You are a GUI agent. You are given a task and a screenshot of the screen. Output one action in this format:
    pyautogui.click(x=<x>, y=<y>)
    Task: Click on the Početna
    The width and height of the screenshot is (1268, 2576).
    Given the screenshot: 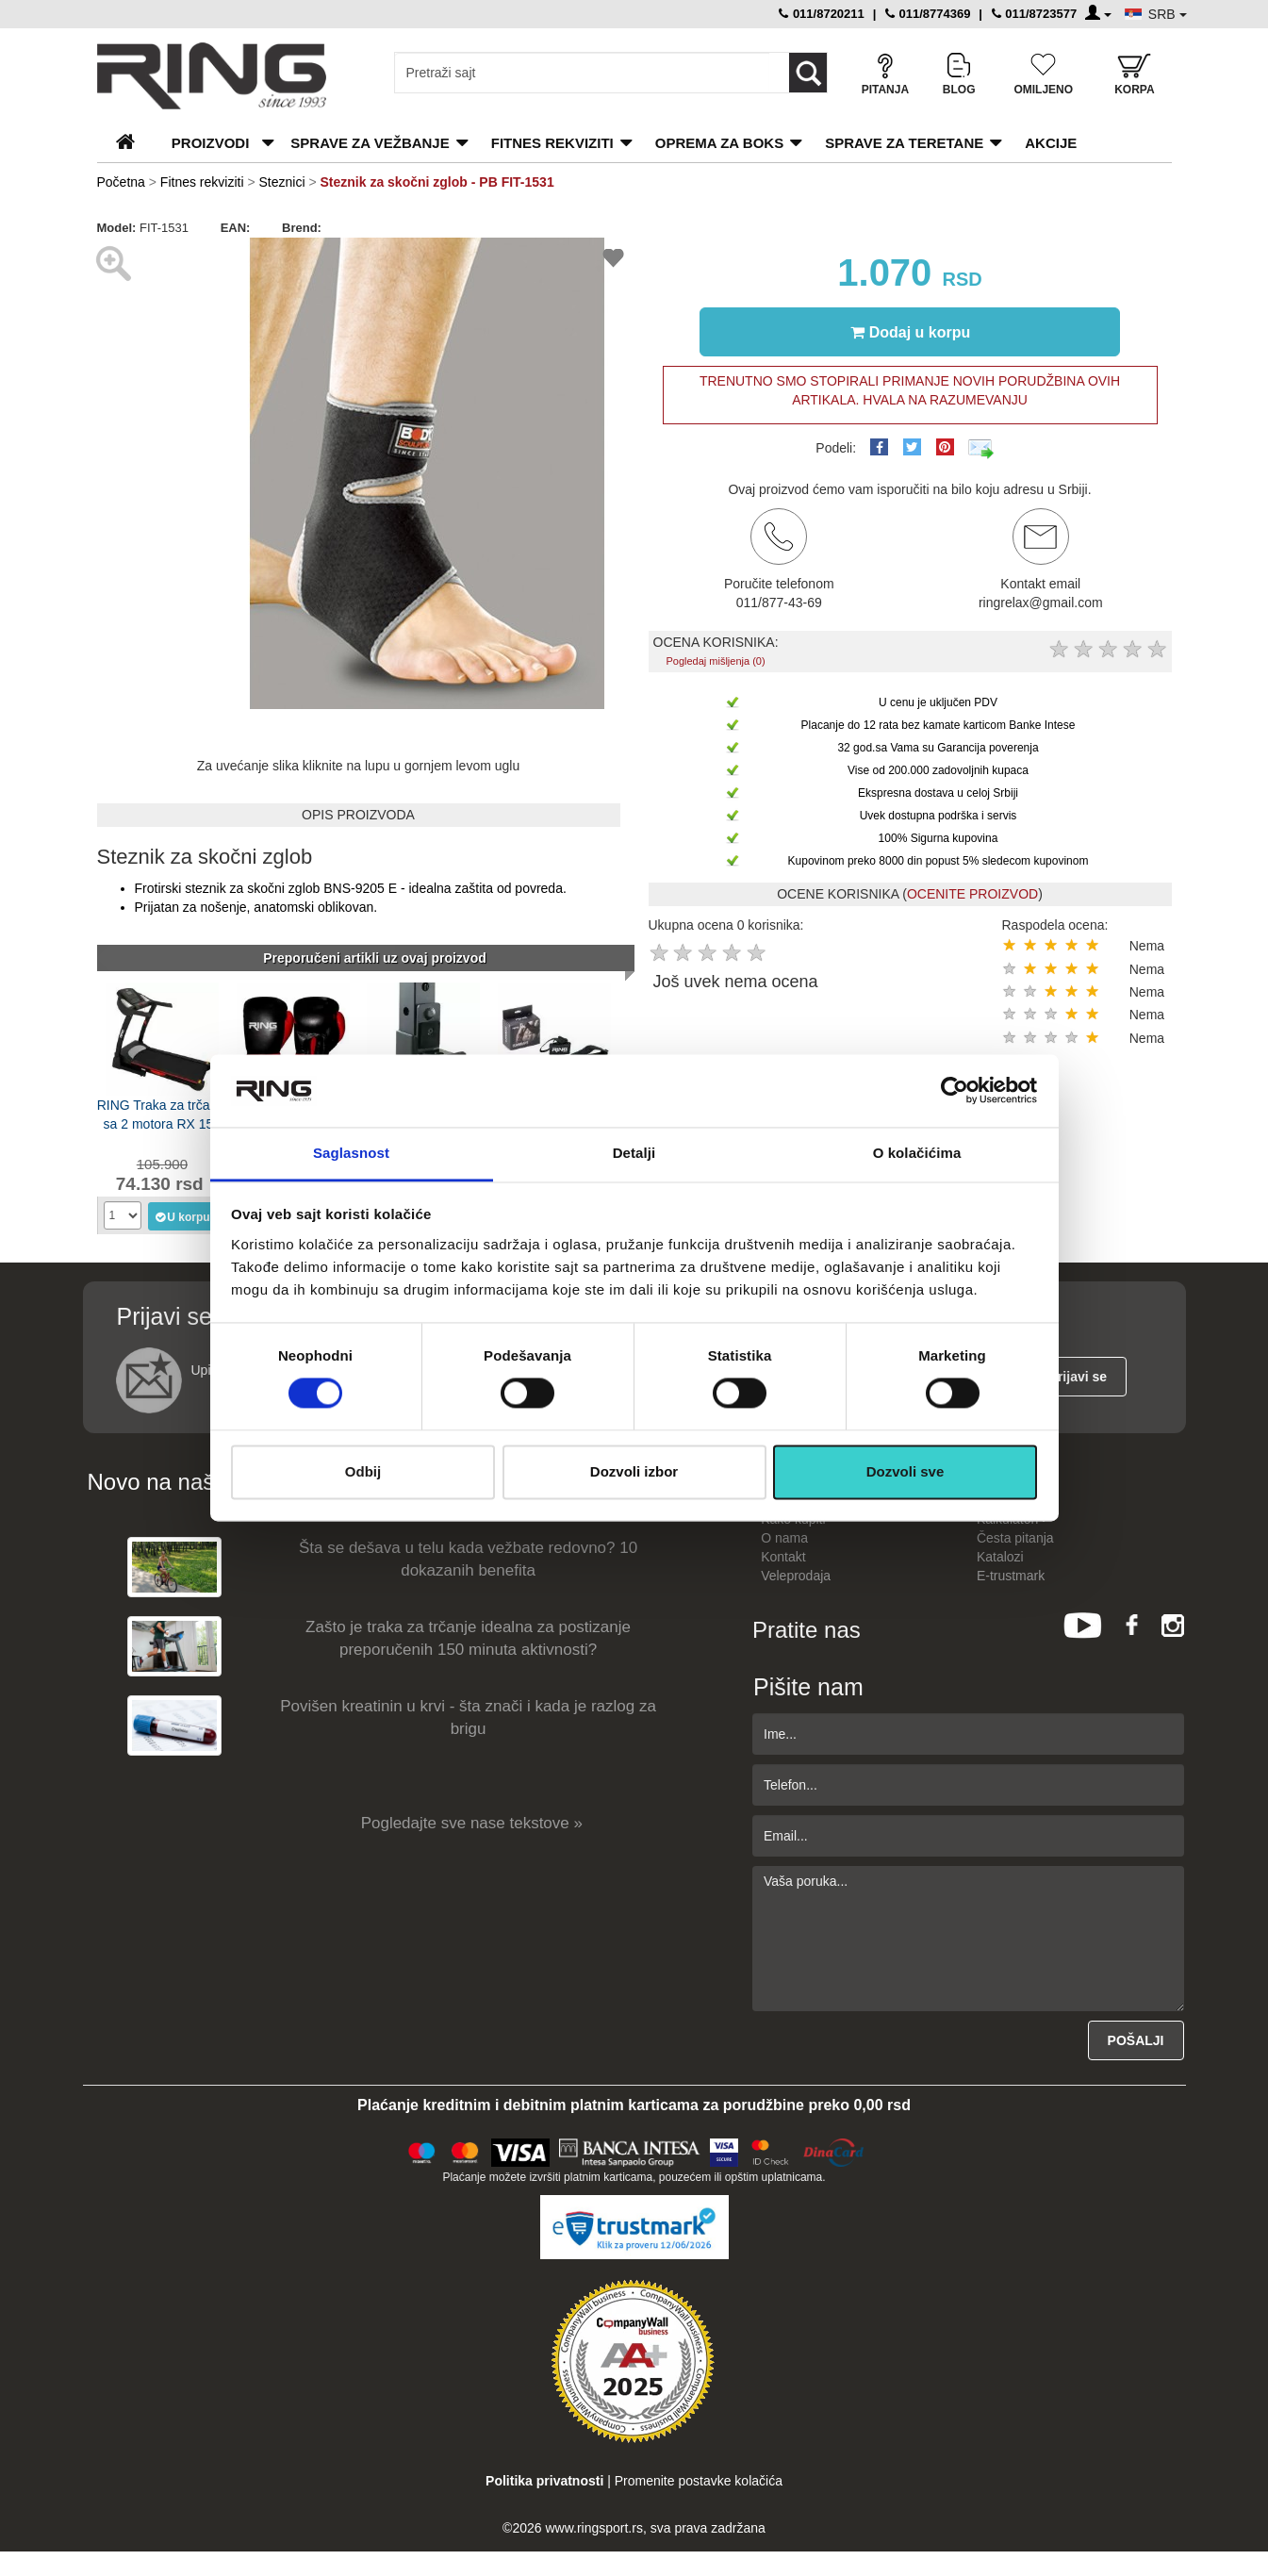 What is the action you would take?
    pyautogui.click(x=121, y=182)
    